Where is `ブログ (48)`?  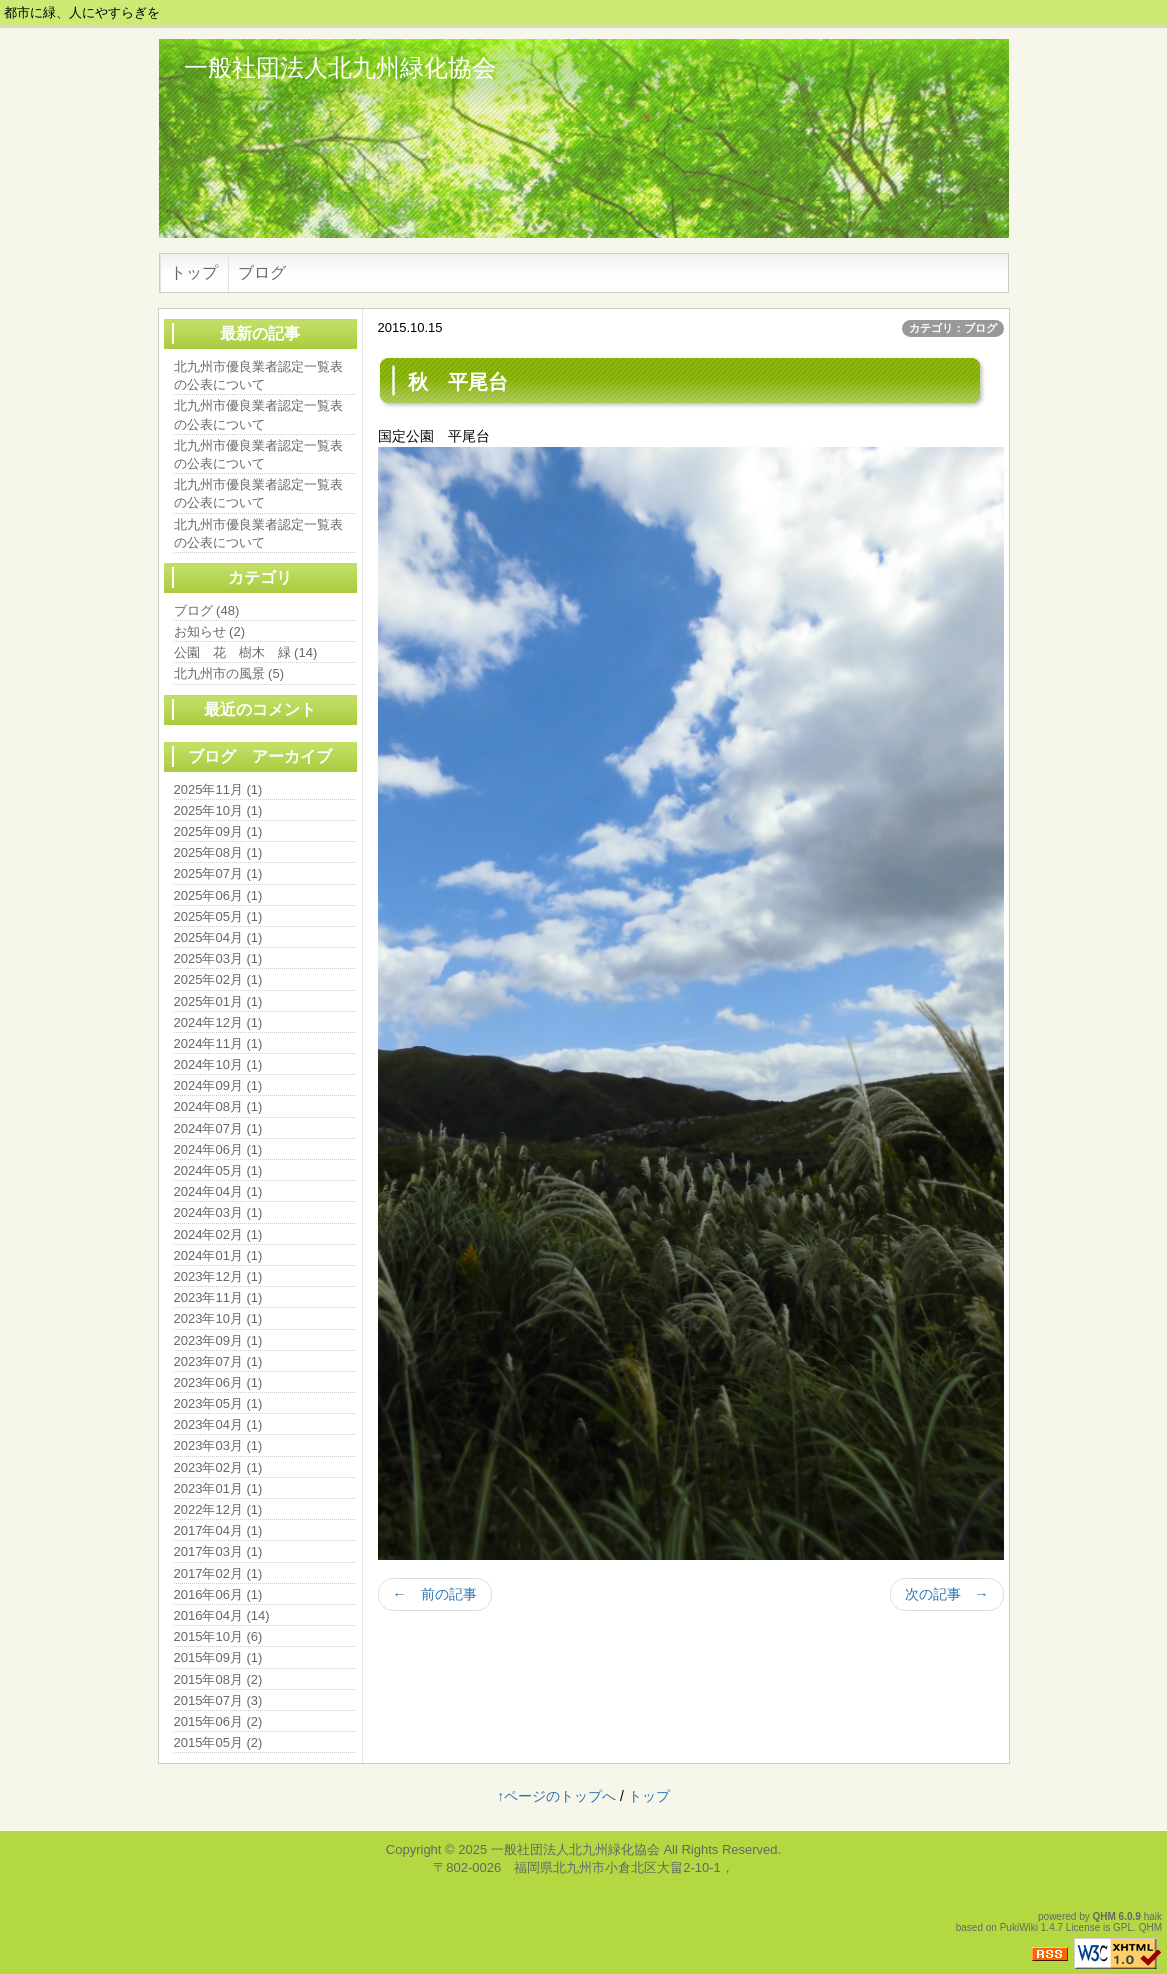
ブログ (48) is located at coordinates (207, 610).